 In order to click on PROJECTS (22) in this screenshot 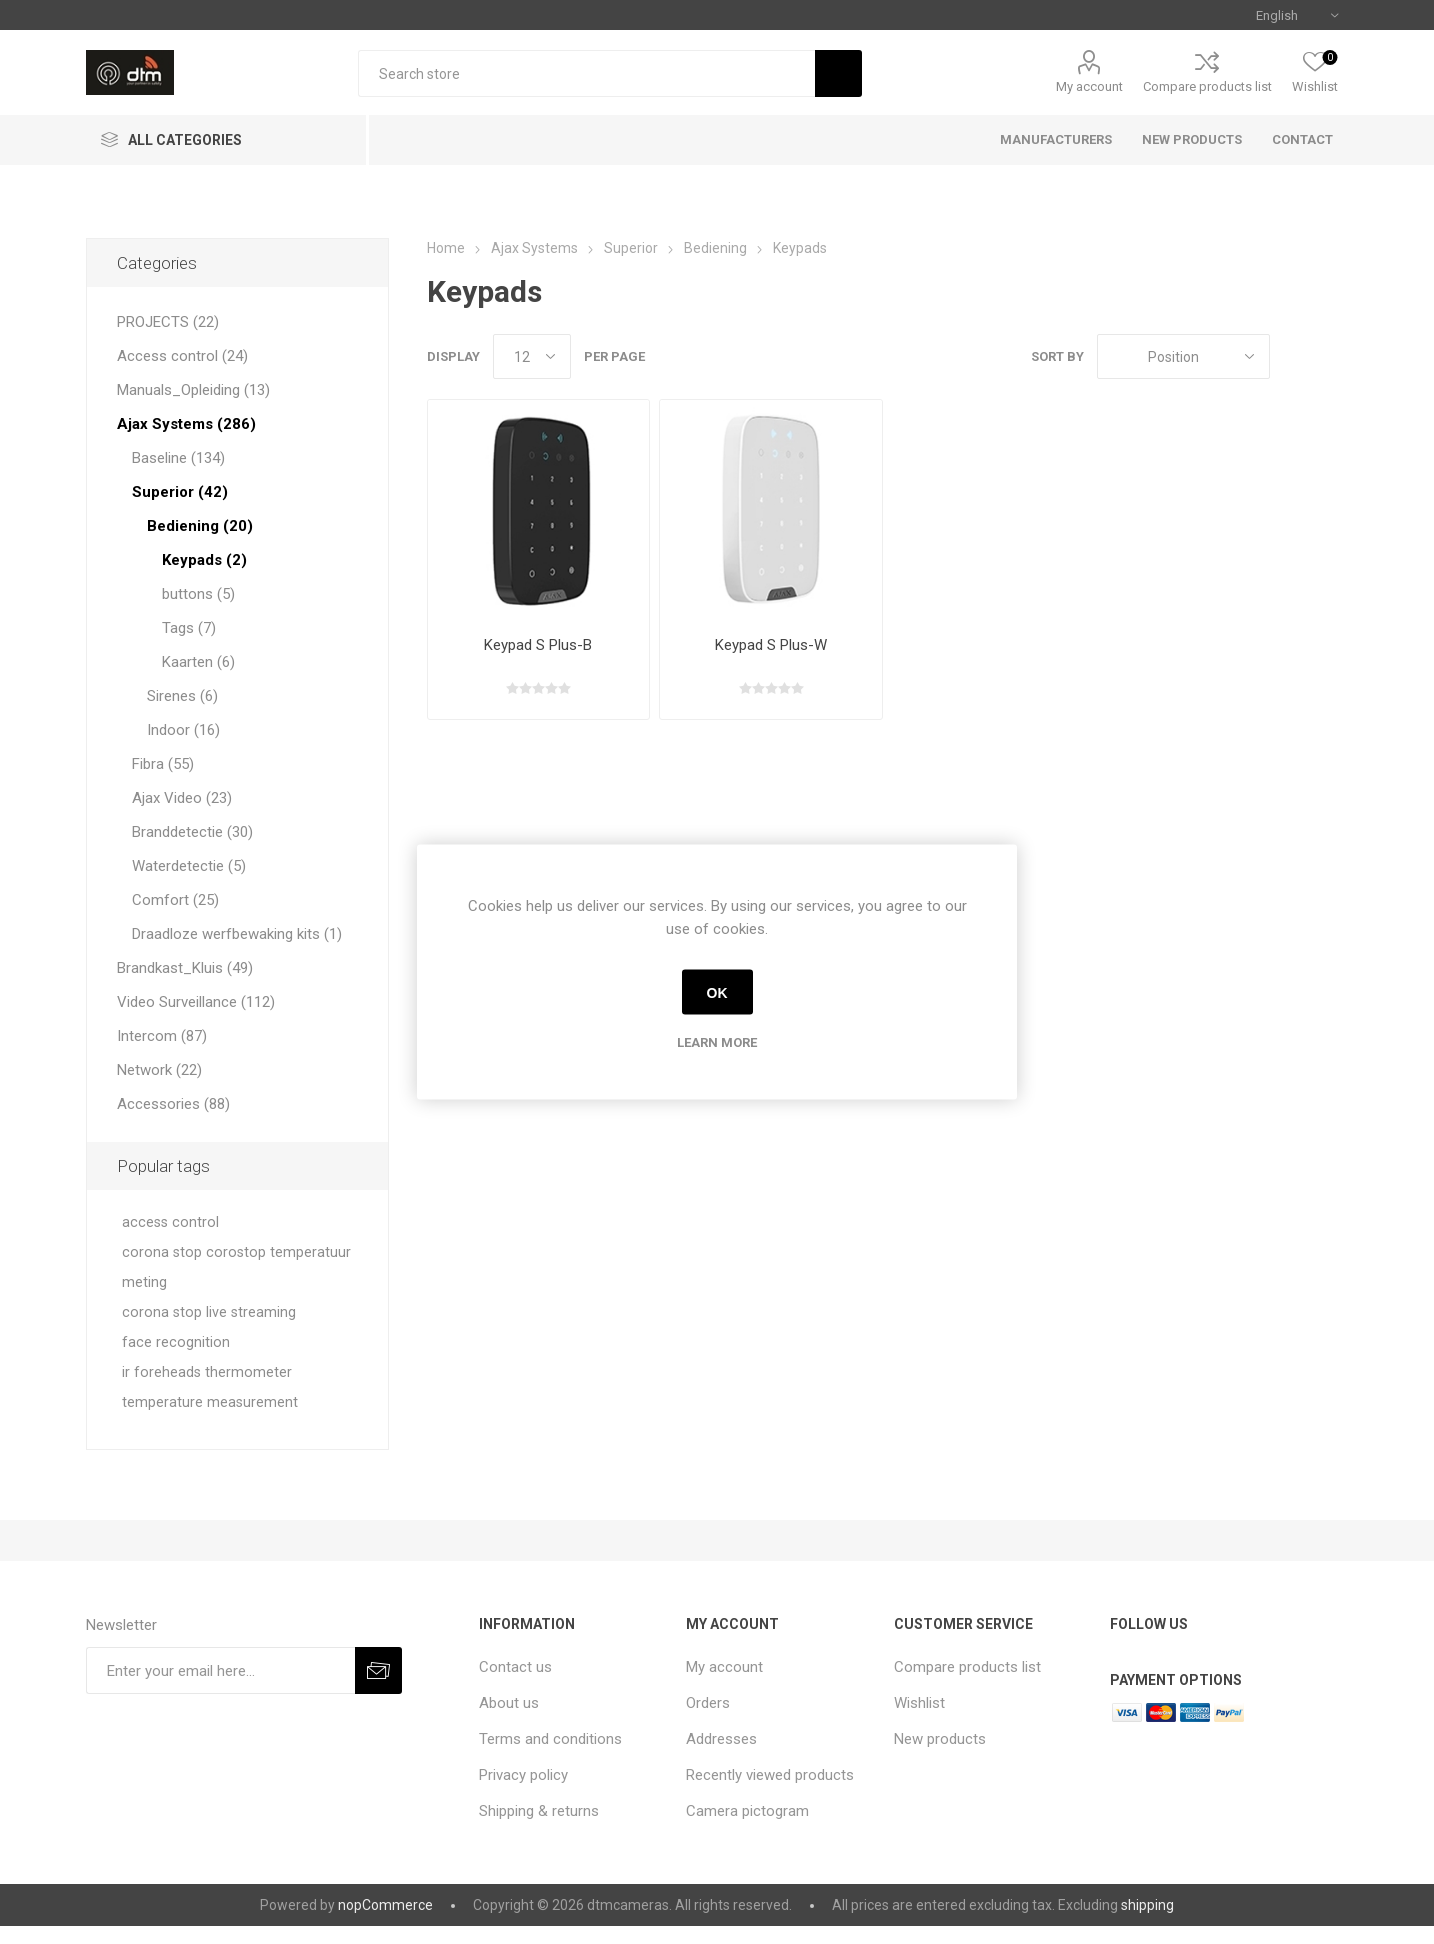, I will do `click(168, 322)`.